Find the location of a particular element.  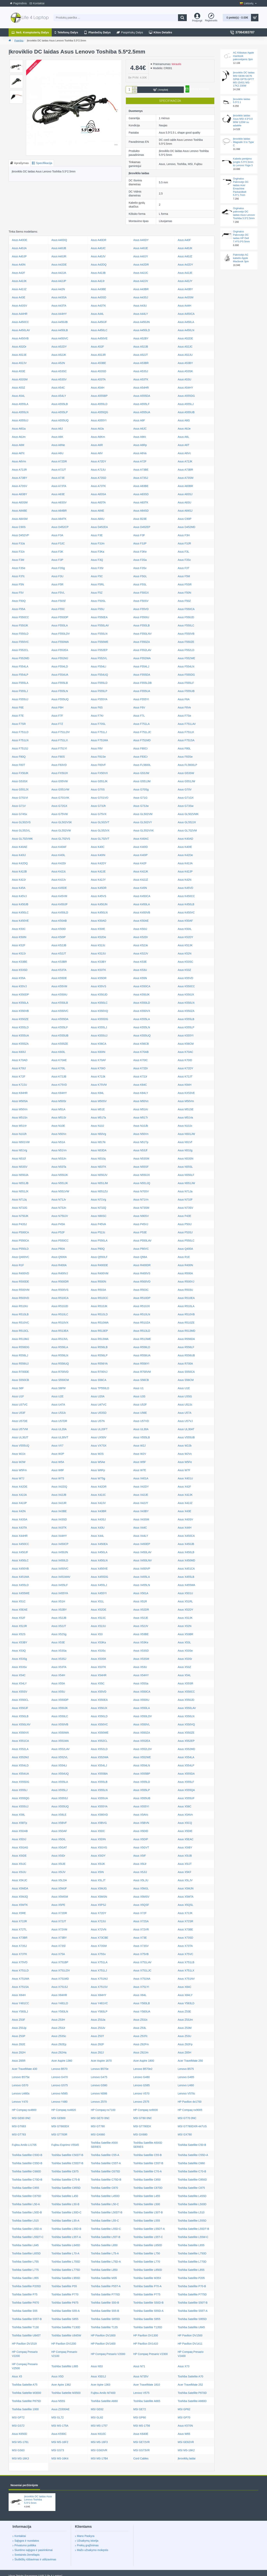

Toshiba Satellite L50-C is located at coordinates (105, 2199).